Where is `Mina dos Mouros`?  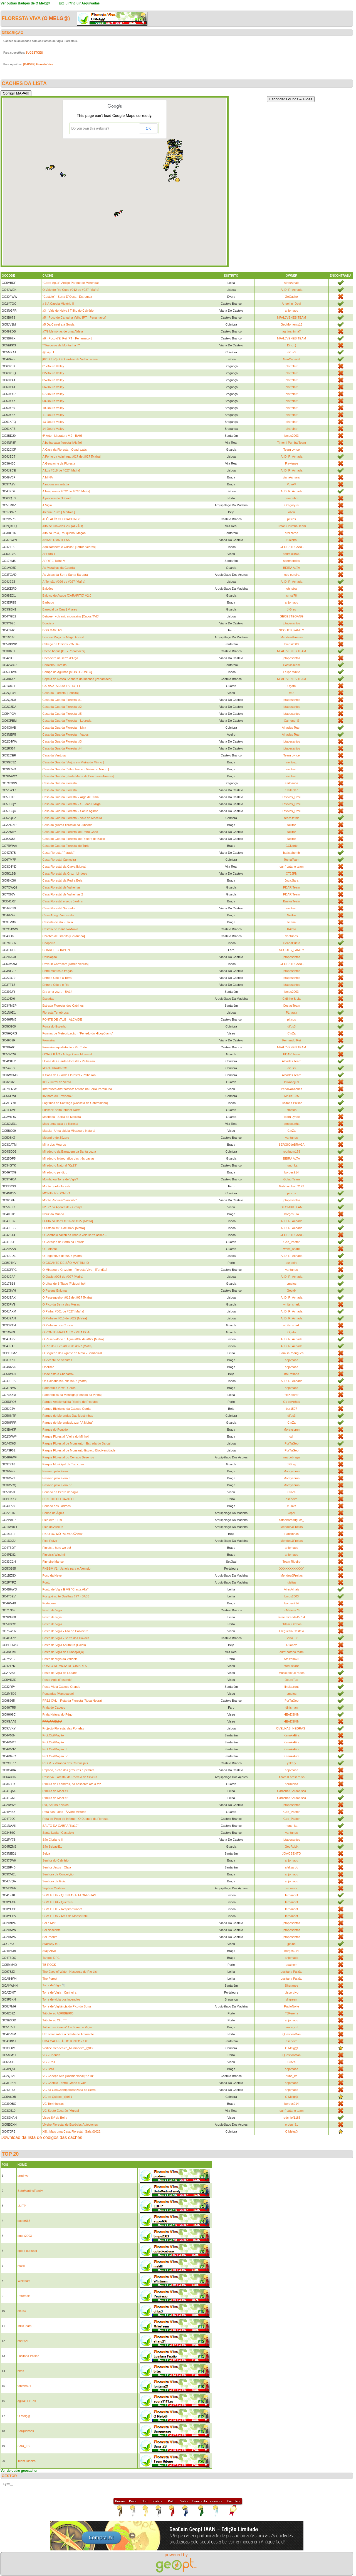 Mina dos Mouros is located at coordinates (54, 1144).